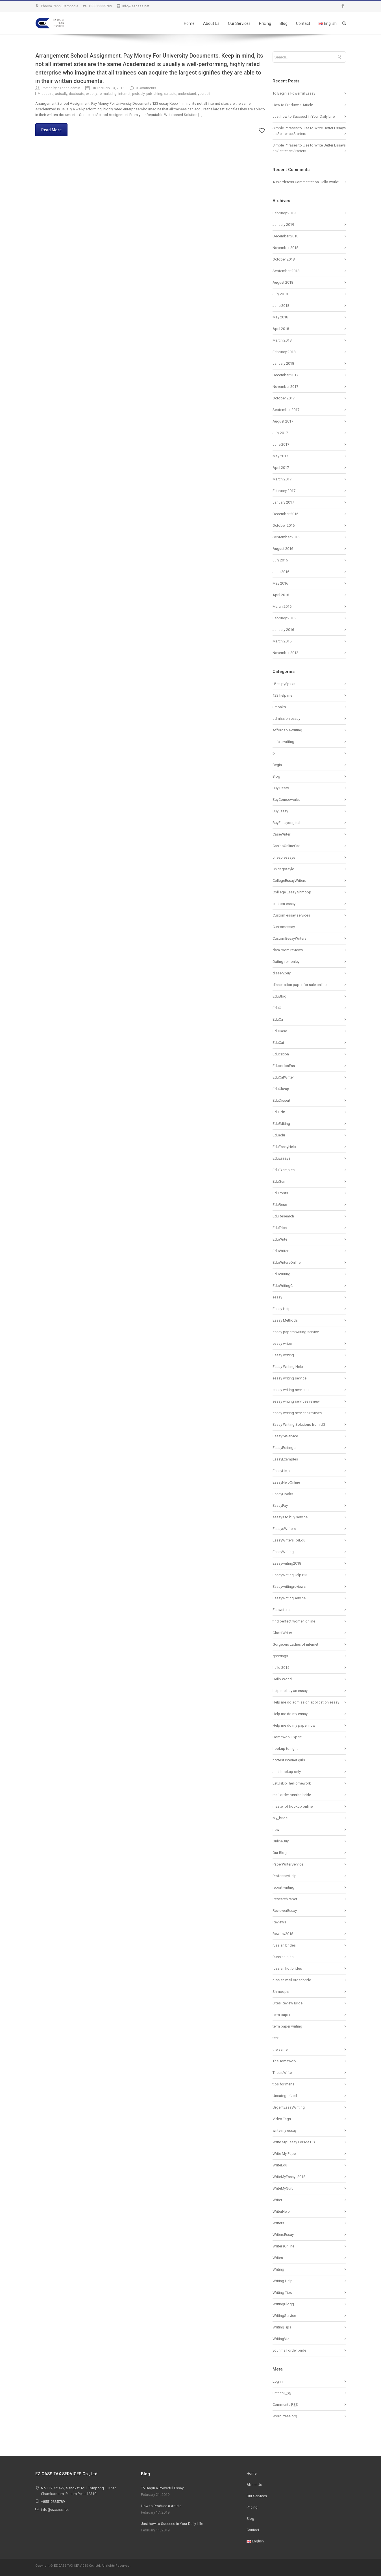  I want to click on Essay Methods, so click(285, 1320).